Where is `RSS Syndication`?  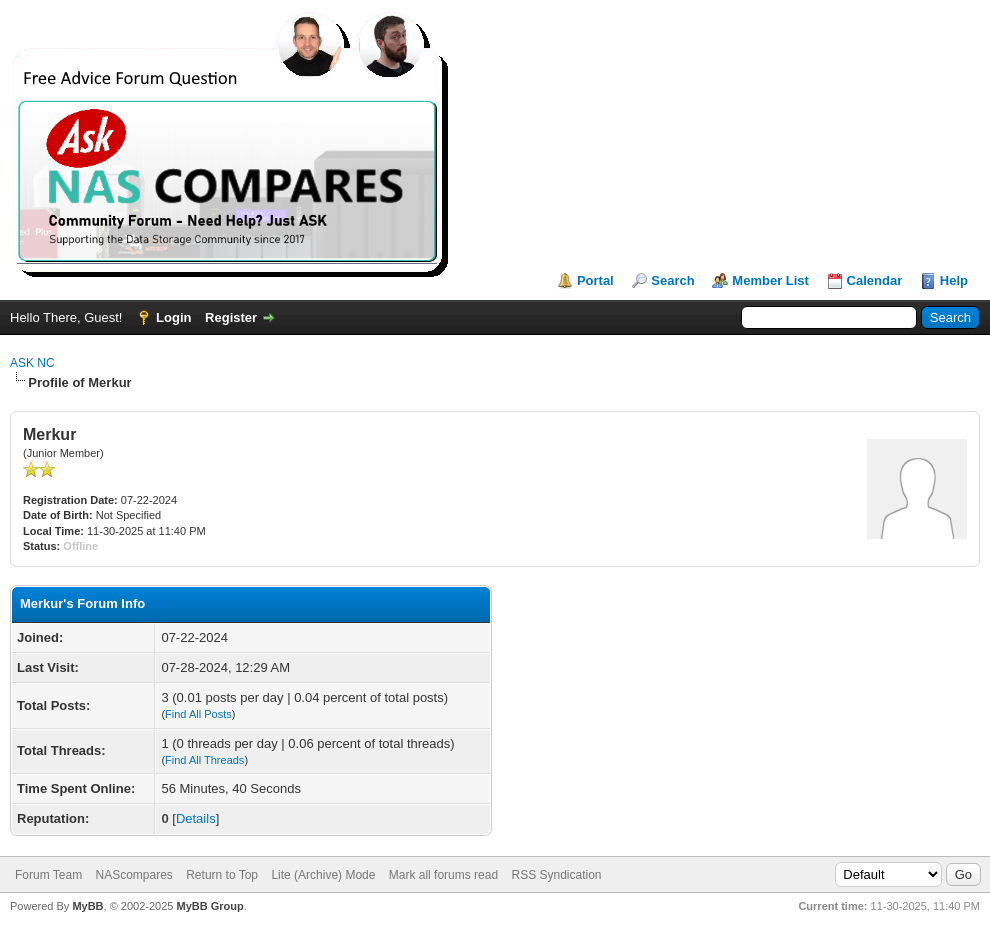
RSS Syndication is located at coordinates (556, 875).